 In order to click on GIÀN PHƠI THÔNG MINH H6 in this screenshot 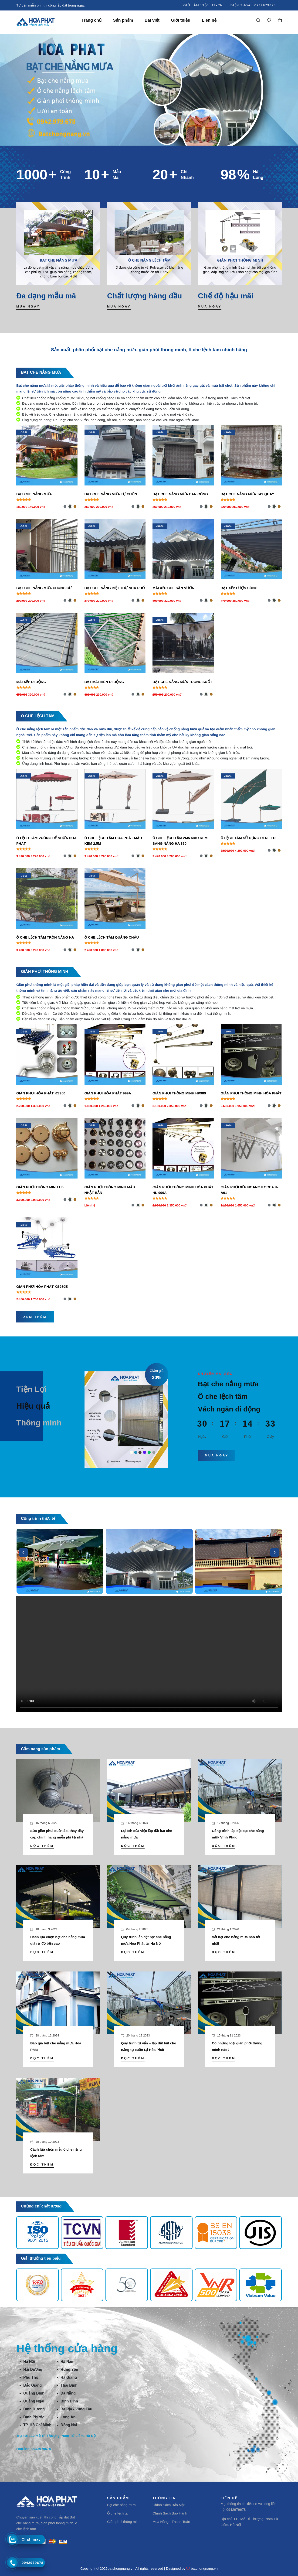, I will do `click(40, 1187)`.